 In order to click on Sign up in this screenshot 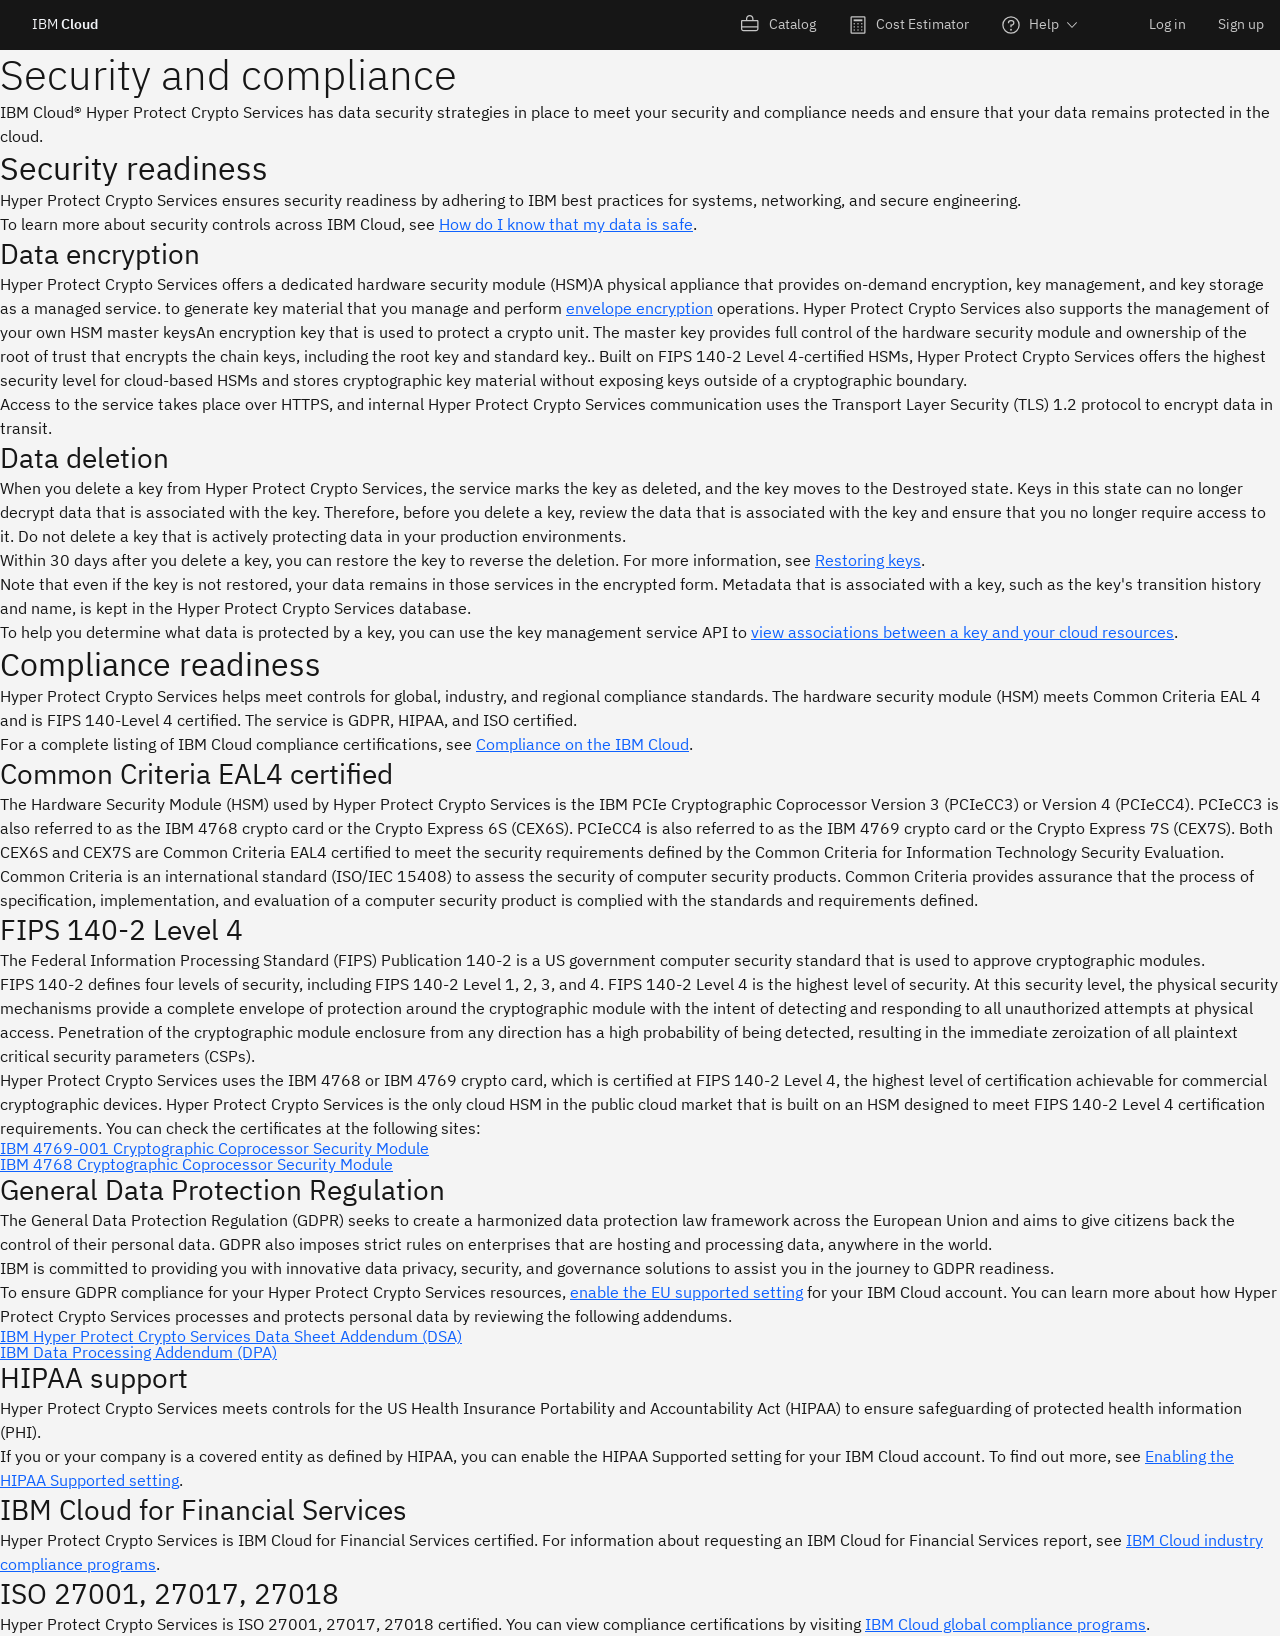, I will do `click(1241, 24)`.